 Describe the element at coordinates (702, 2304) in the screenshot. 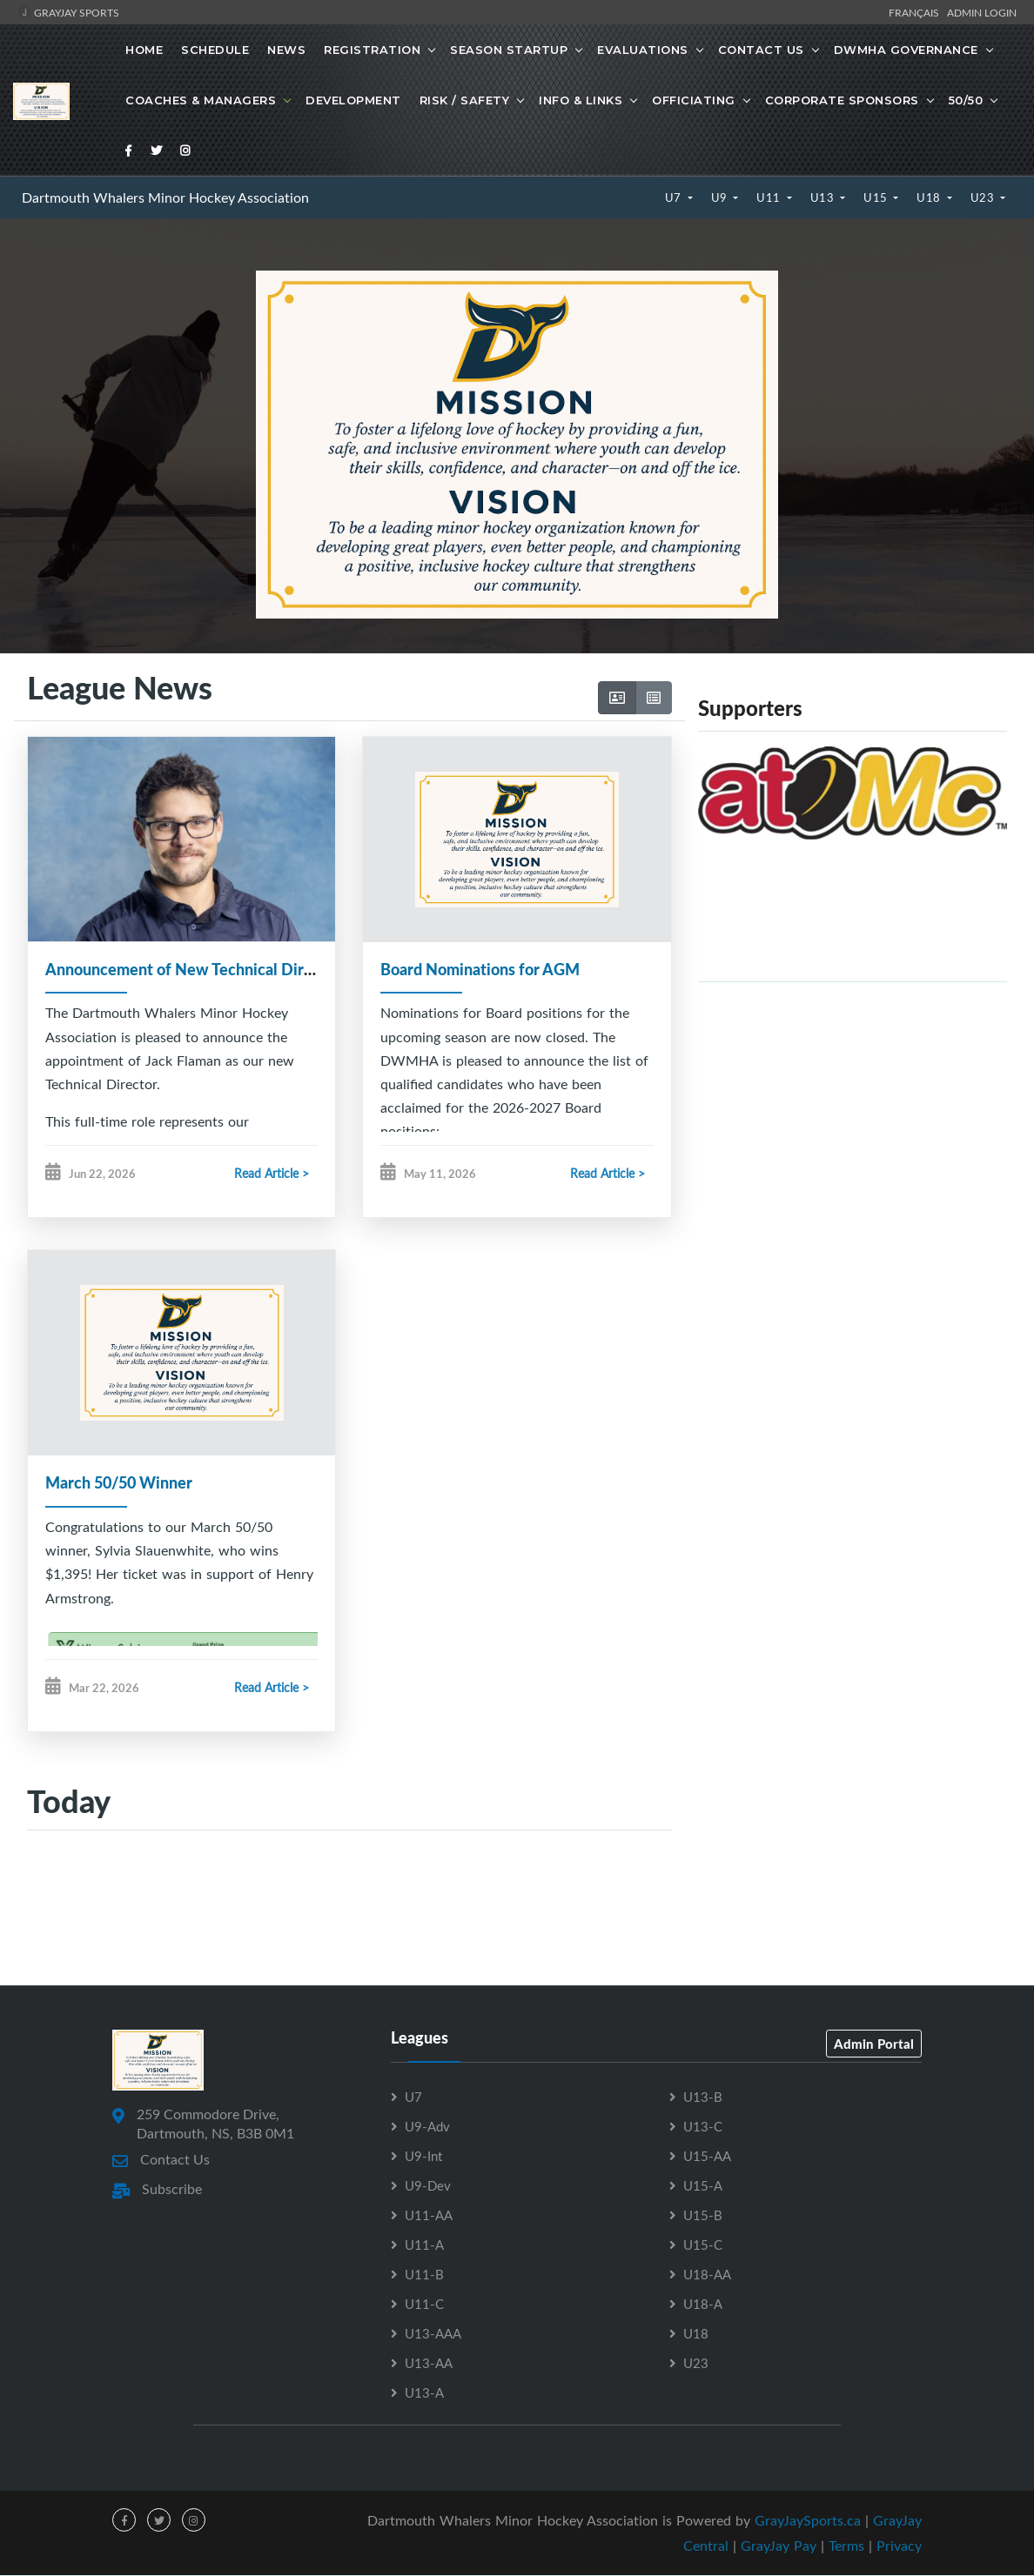

I see `U18-A` at that location.